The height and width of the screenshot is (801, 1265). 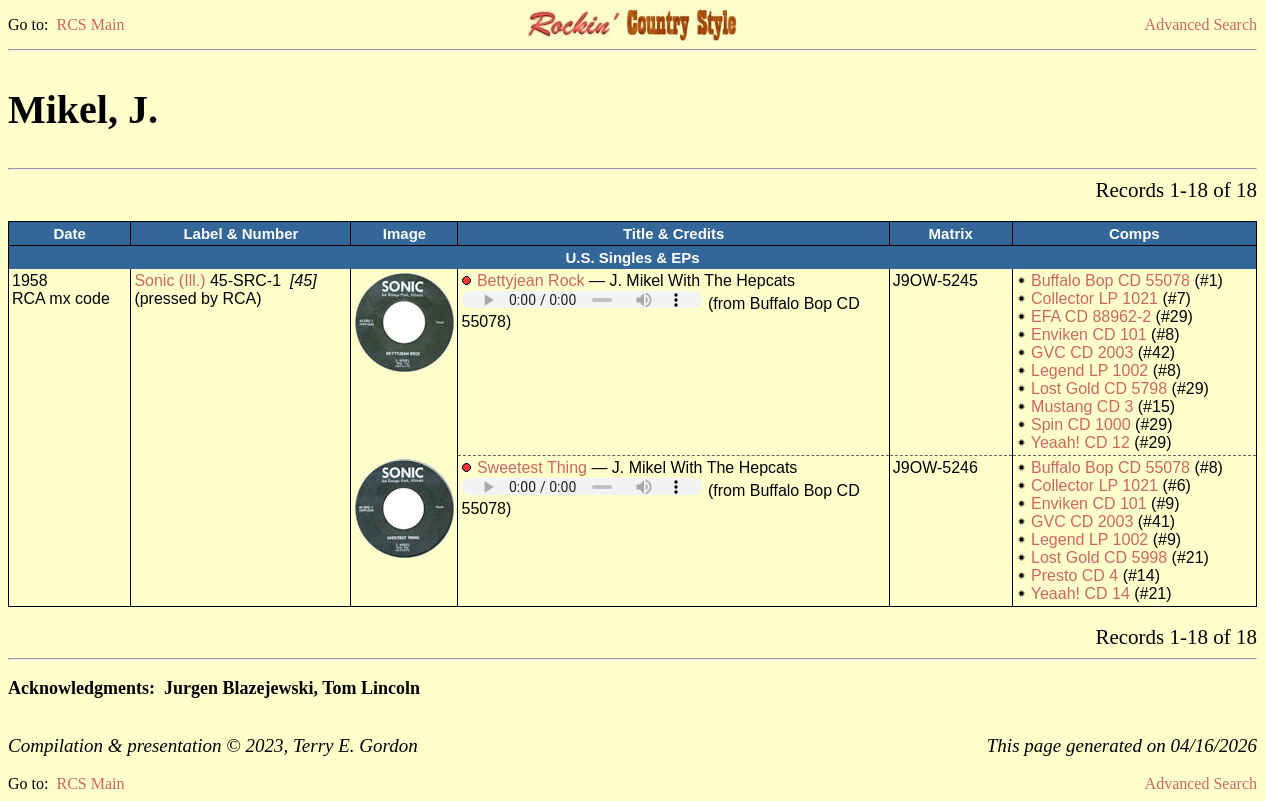 What do you see at coordinates (1080, 593) in the screenshot?
I see `Yeaah! CD 14` at bounding box center [1080, 593].